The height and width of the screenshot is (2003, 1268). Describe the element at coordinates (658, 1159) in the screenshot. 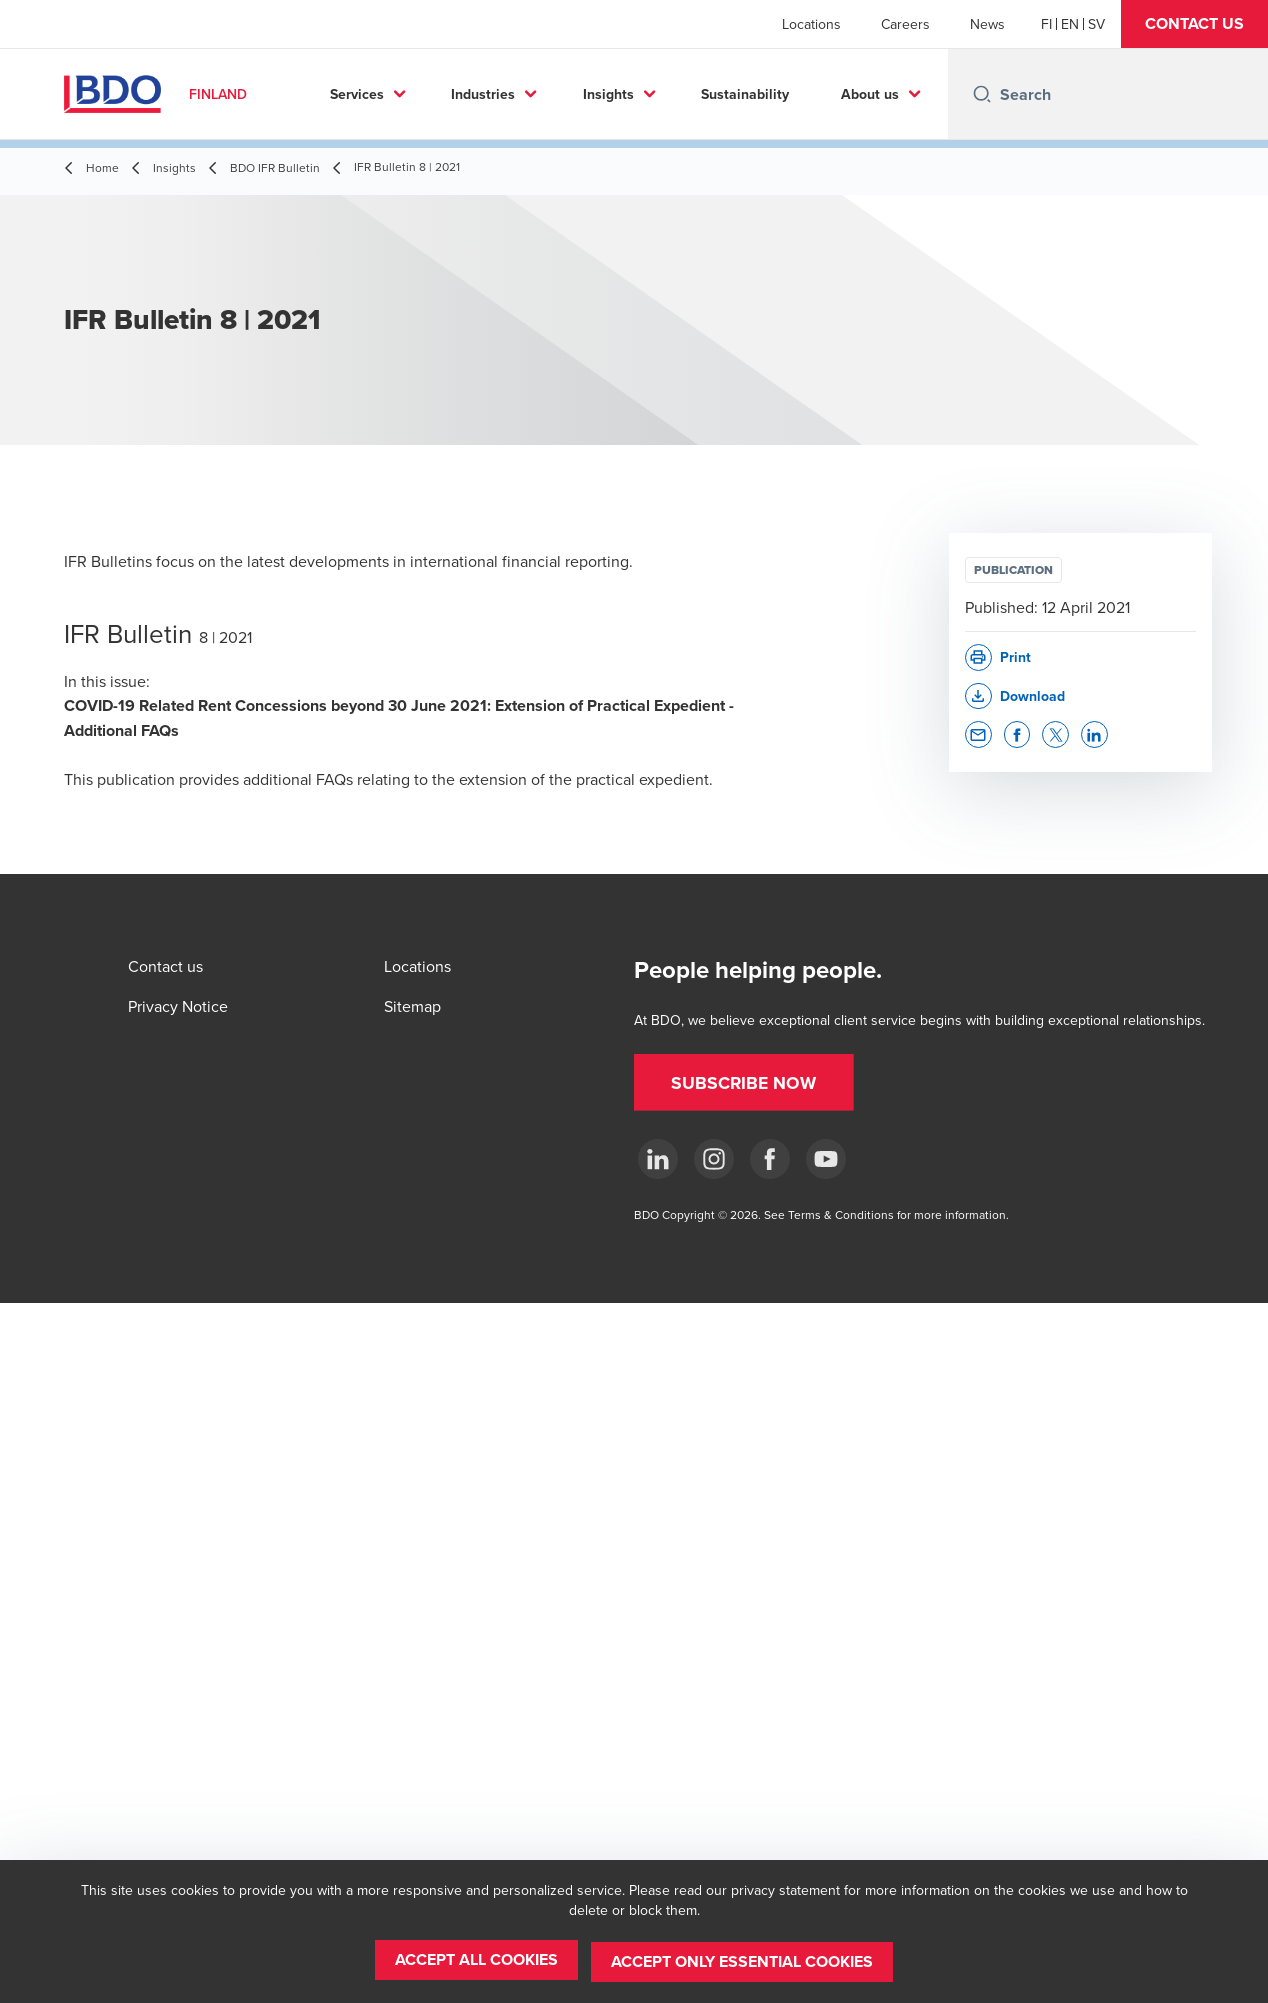

I see `[LinkedIn]` at that location.